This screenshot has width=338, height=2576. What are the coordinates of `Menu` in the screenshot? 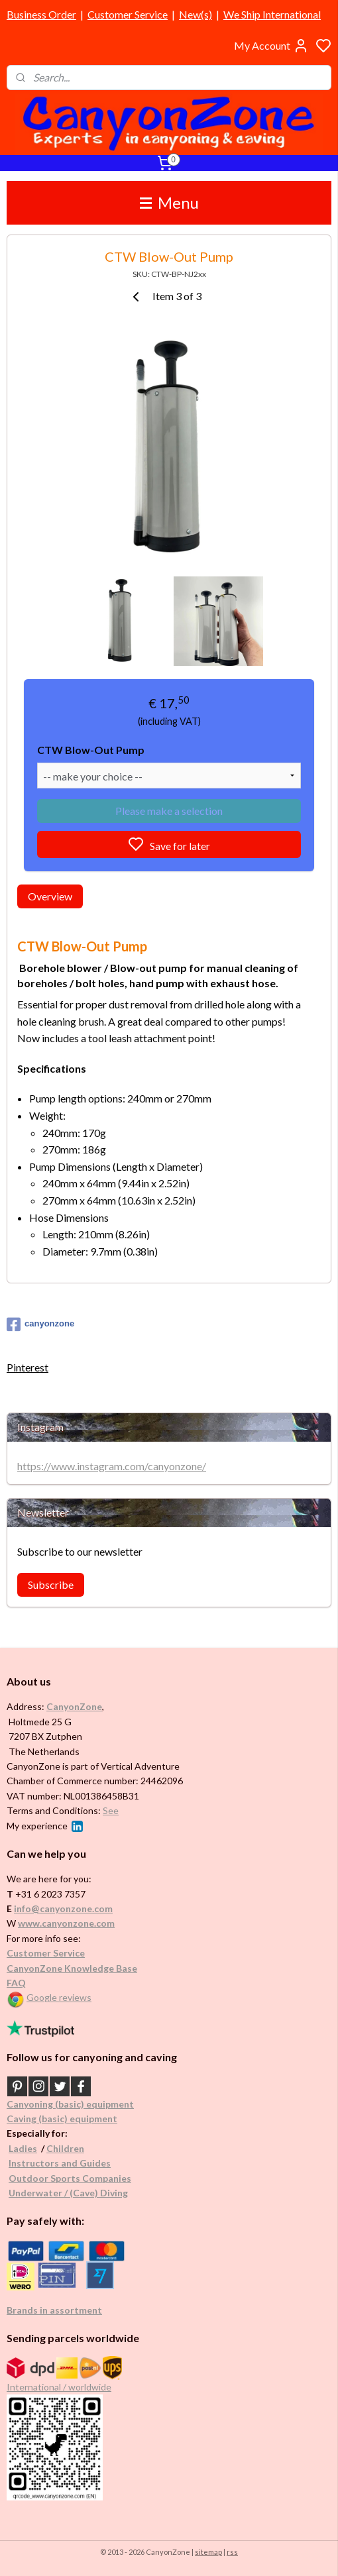 It's located at (169, 202).